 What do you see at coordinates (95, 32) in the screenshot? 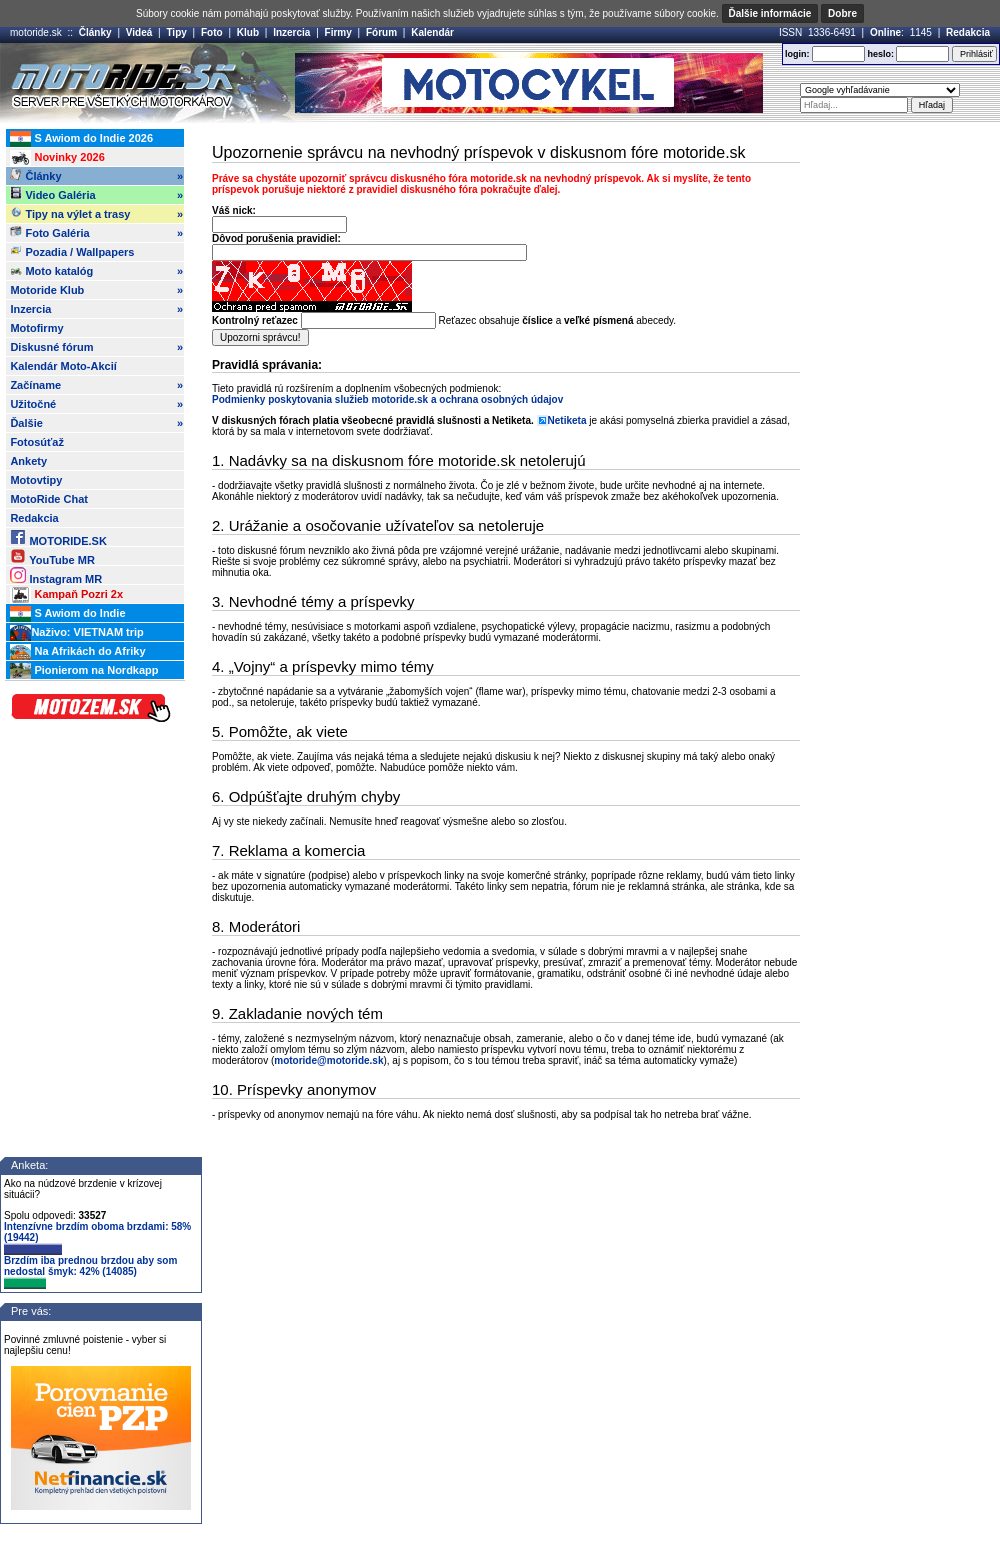
I see `Články` at bounding box center [95, 32].